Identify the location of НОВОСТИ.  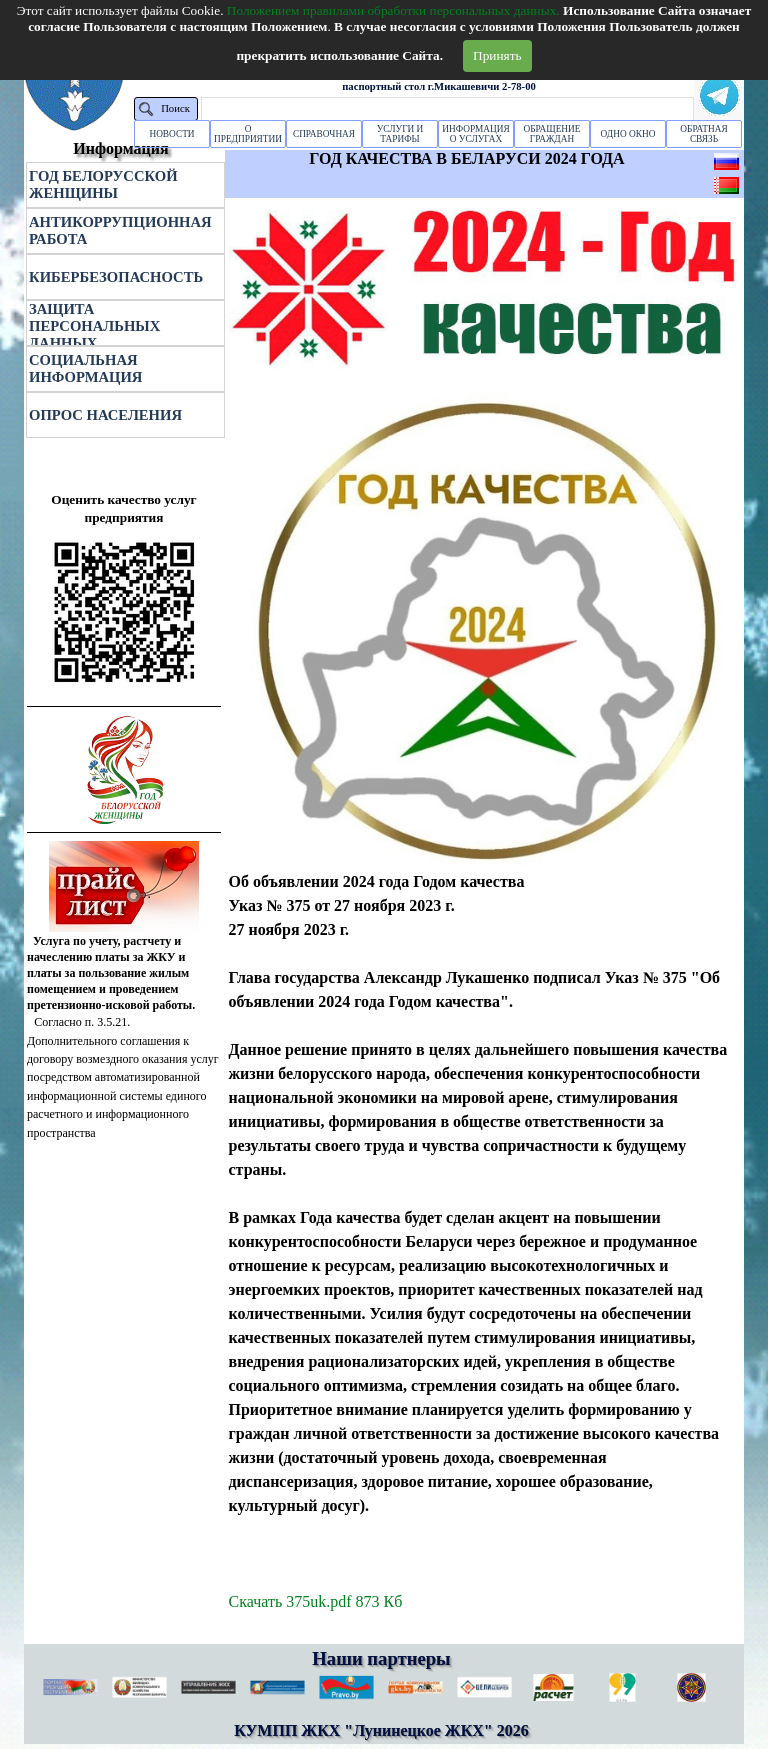
(171, 134).